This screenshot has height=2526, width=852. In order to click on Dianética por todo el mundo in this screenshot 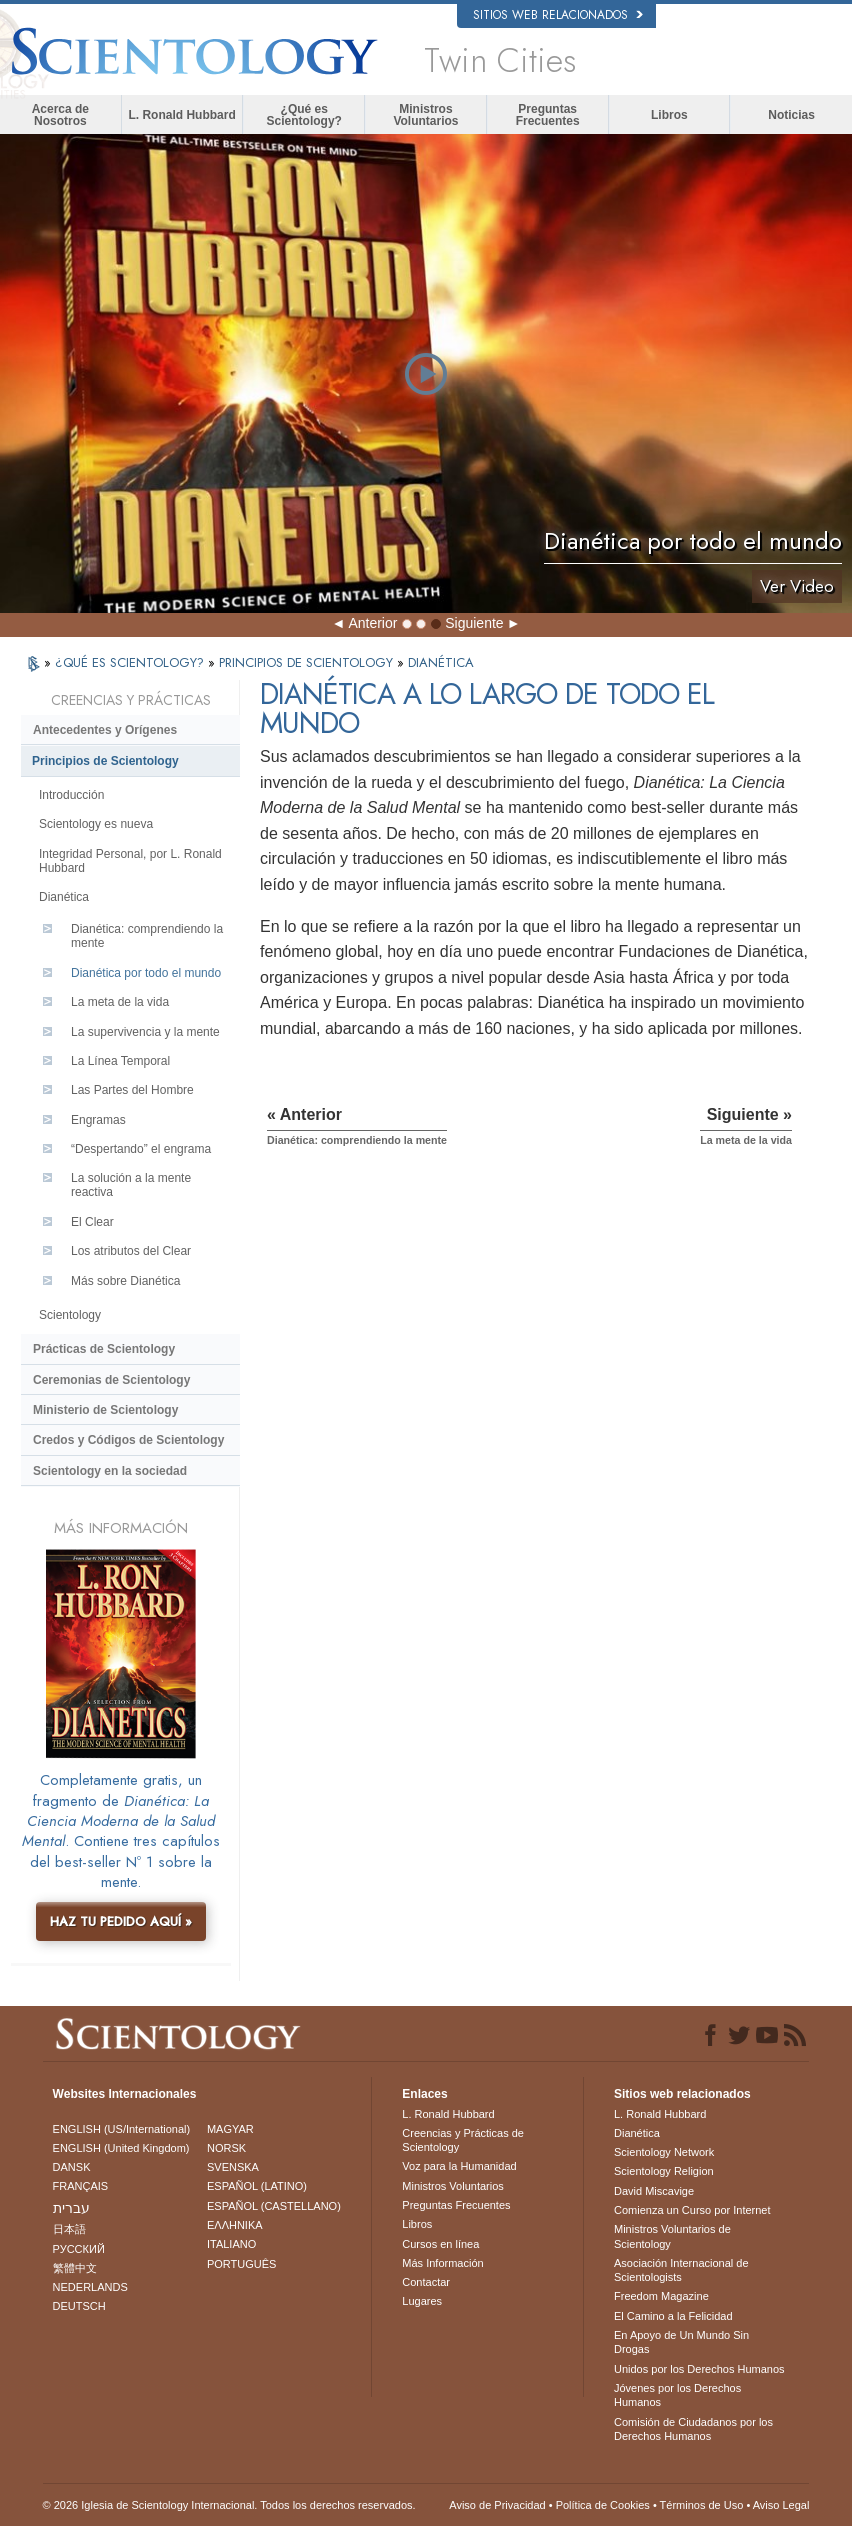, I will do `click(146, 973)`.